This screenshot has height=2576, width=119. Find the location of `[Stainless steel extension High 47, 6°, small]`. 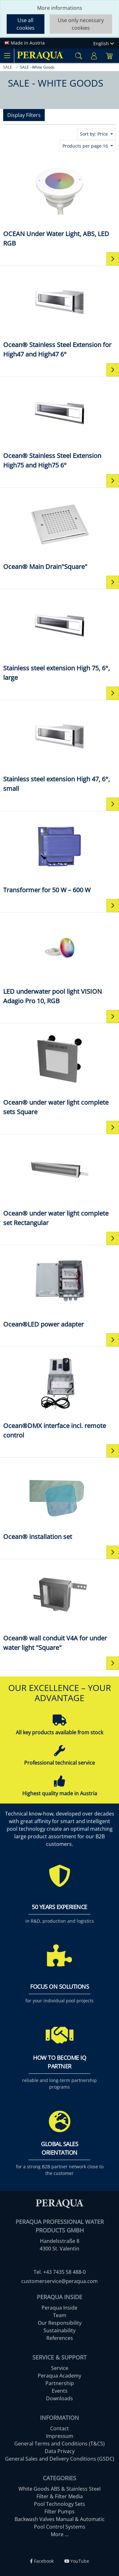

[Stainless steel extension High 47, 6°, small] is located at coordinates (59, 748).